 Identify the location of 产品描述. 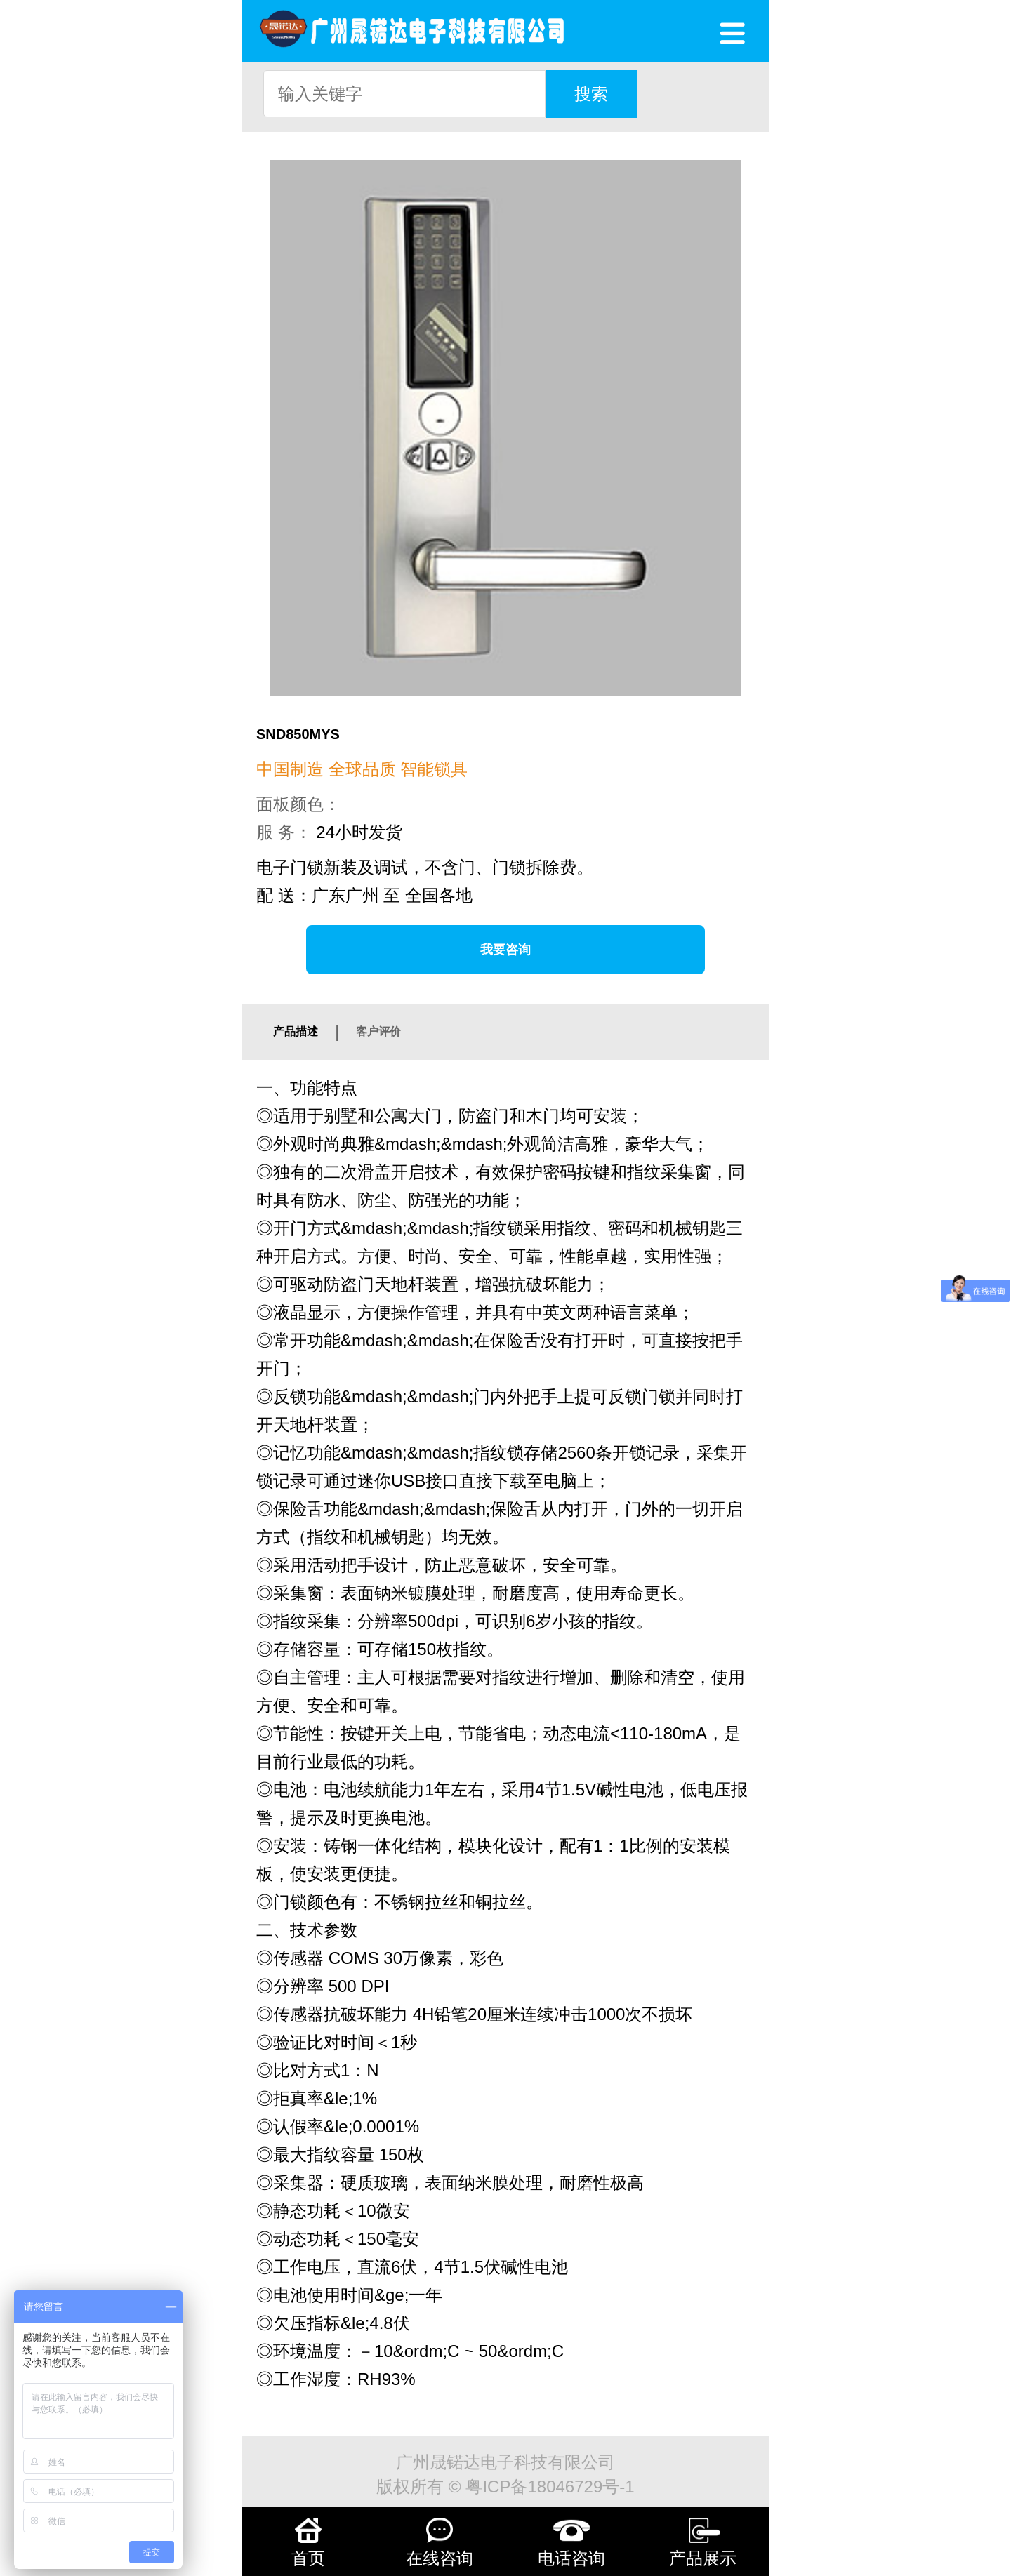
(295, 1031).